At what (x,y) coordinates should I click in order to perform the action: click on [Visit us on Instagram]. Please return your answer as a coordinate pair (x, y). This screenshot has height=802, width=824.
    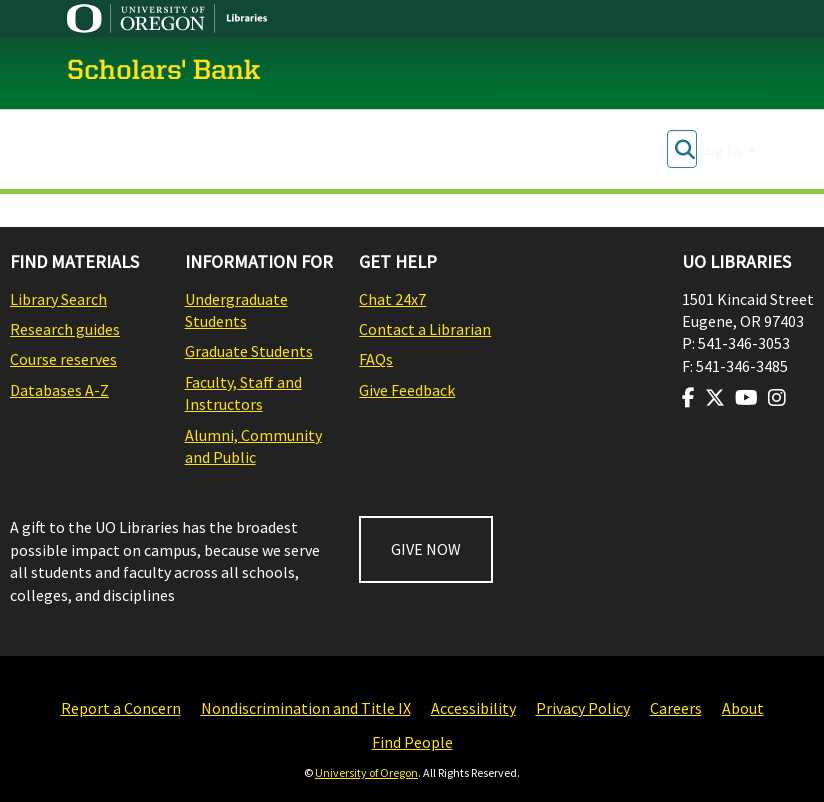
    Looking at the image, I should click on (777, 398).